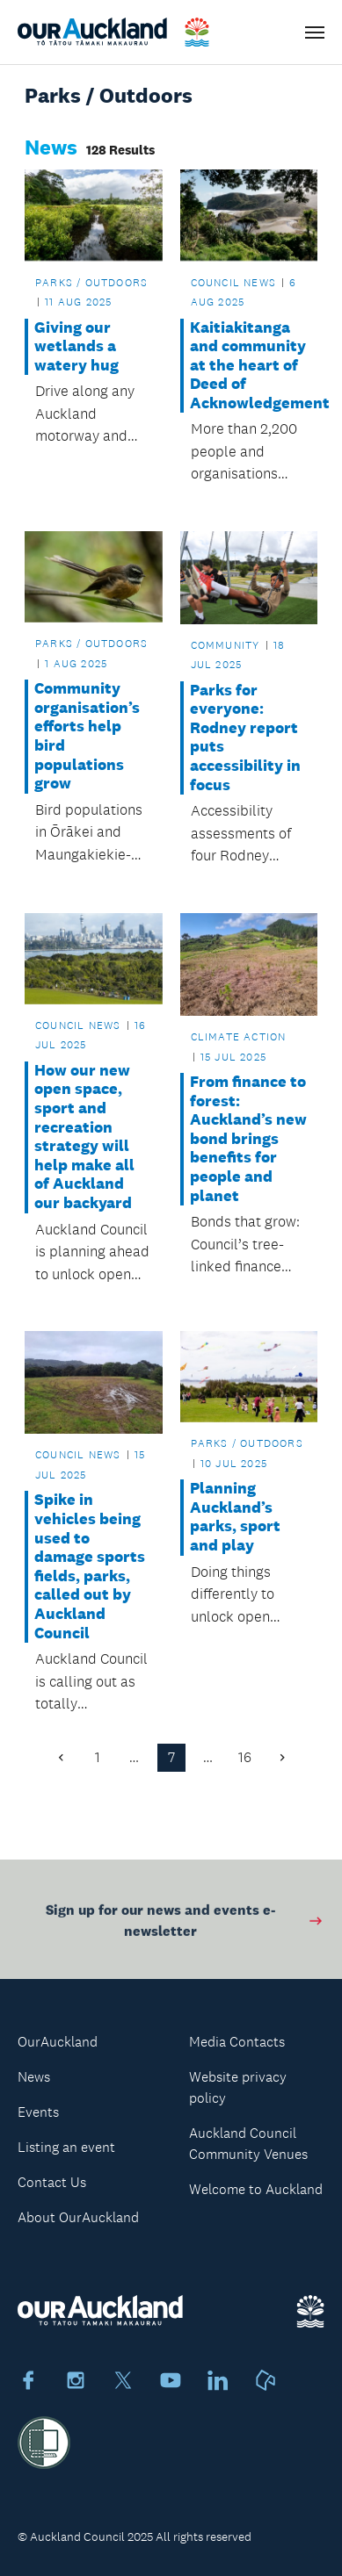 Image resolution: width=342 pixels, height=2576 pixels. Describe the element at coordinates (34, 2077) in the screenshot. I see `News` at that location.